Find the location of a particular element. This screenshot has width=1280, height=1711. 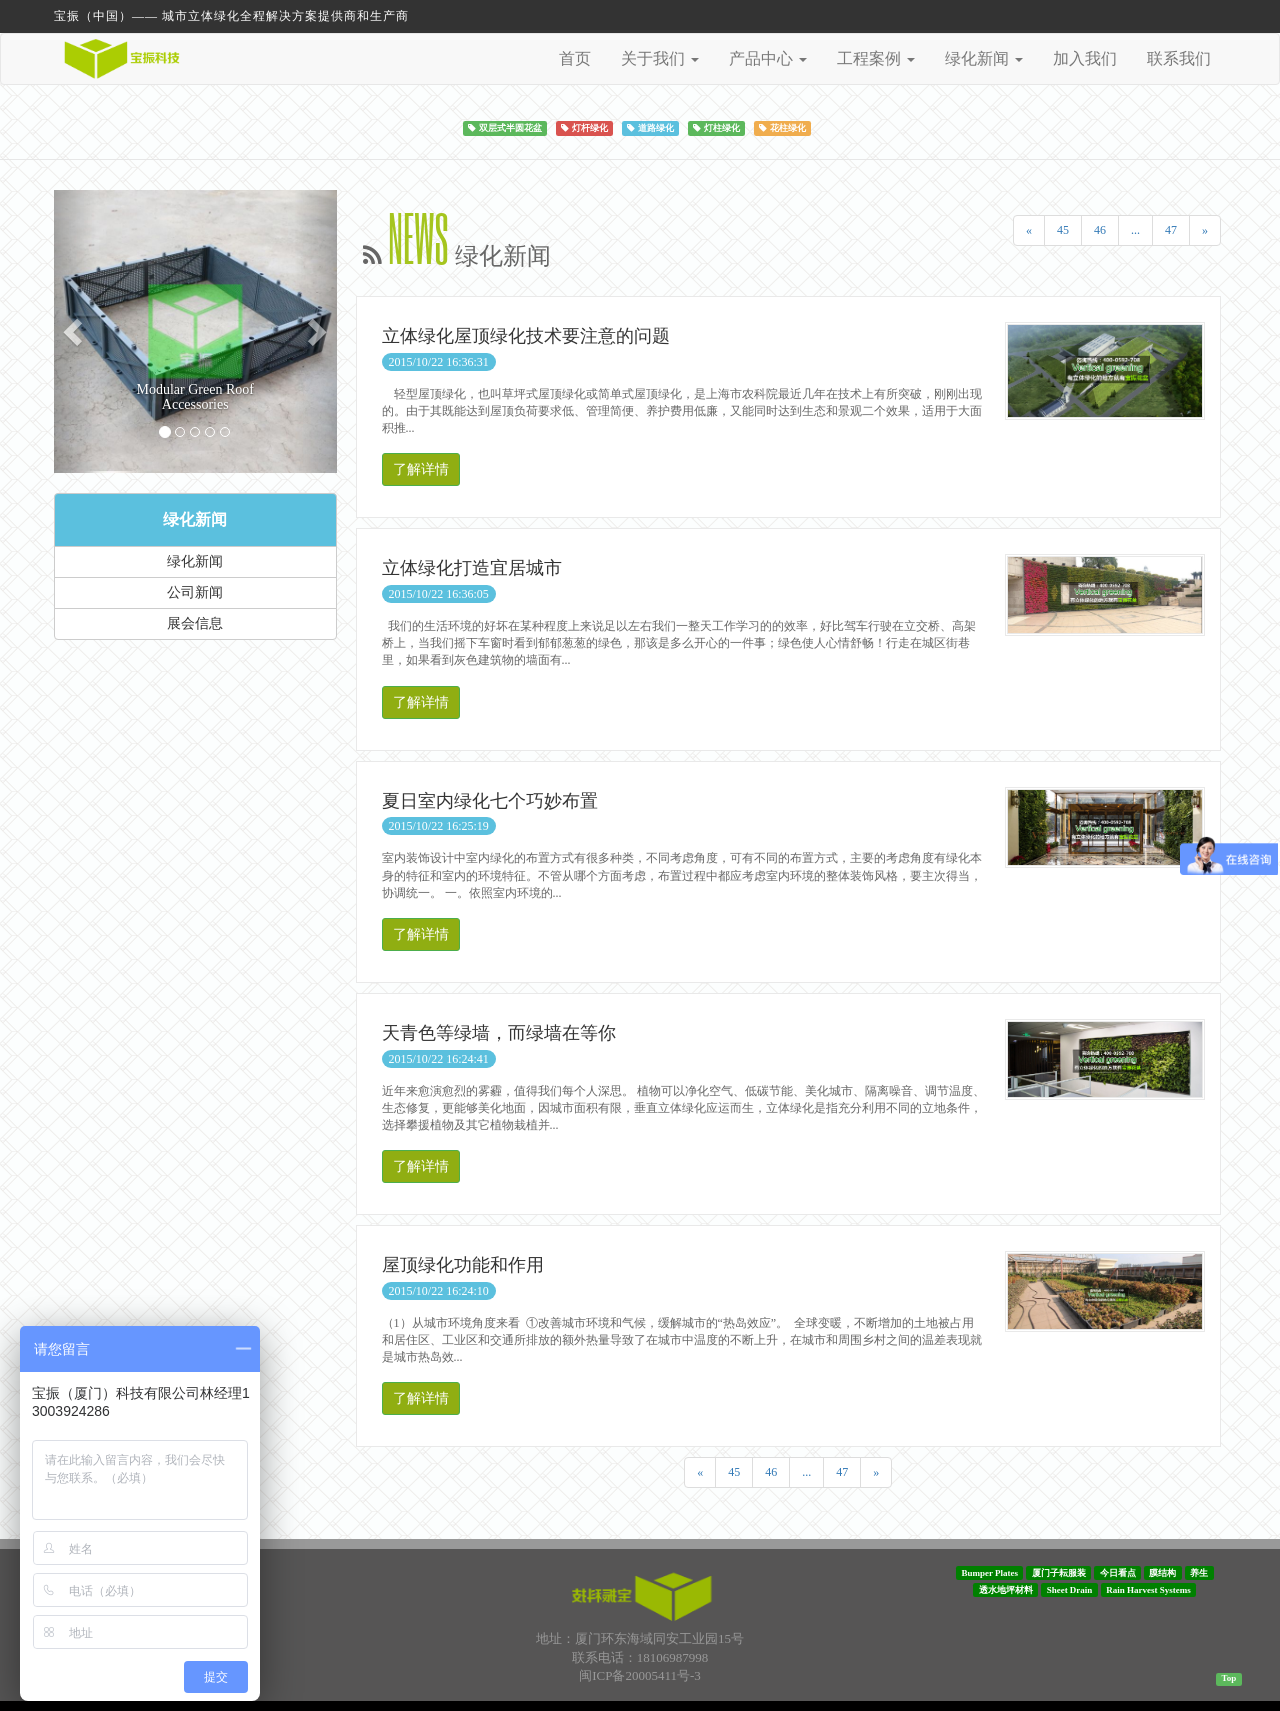

Sheet Drain is located at coordinates (1070, 1590).